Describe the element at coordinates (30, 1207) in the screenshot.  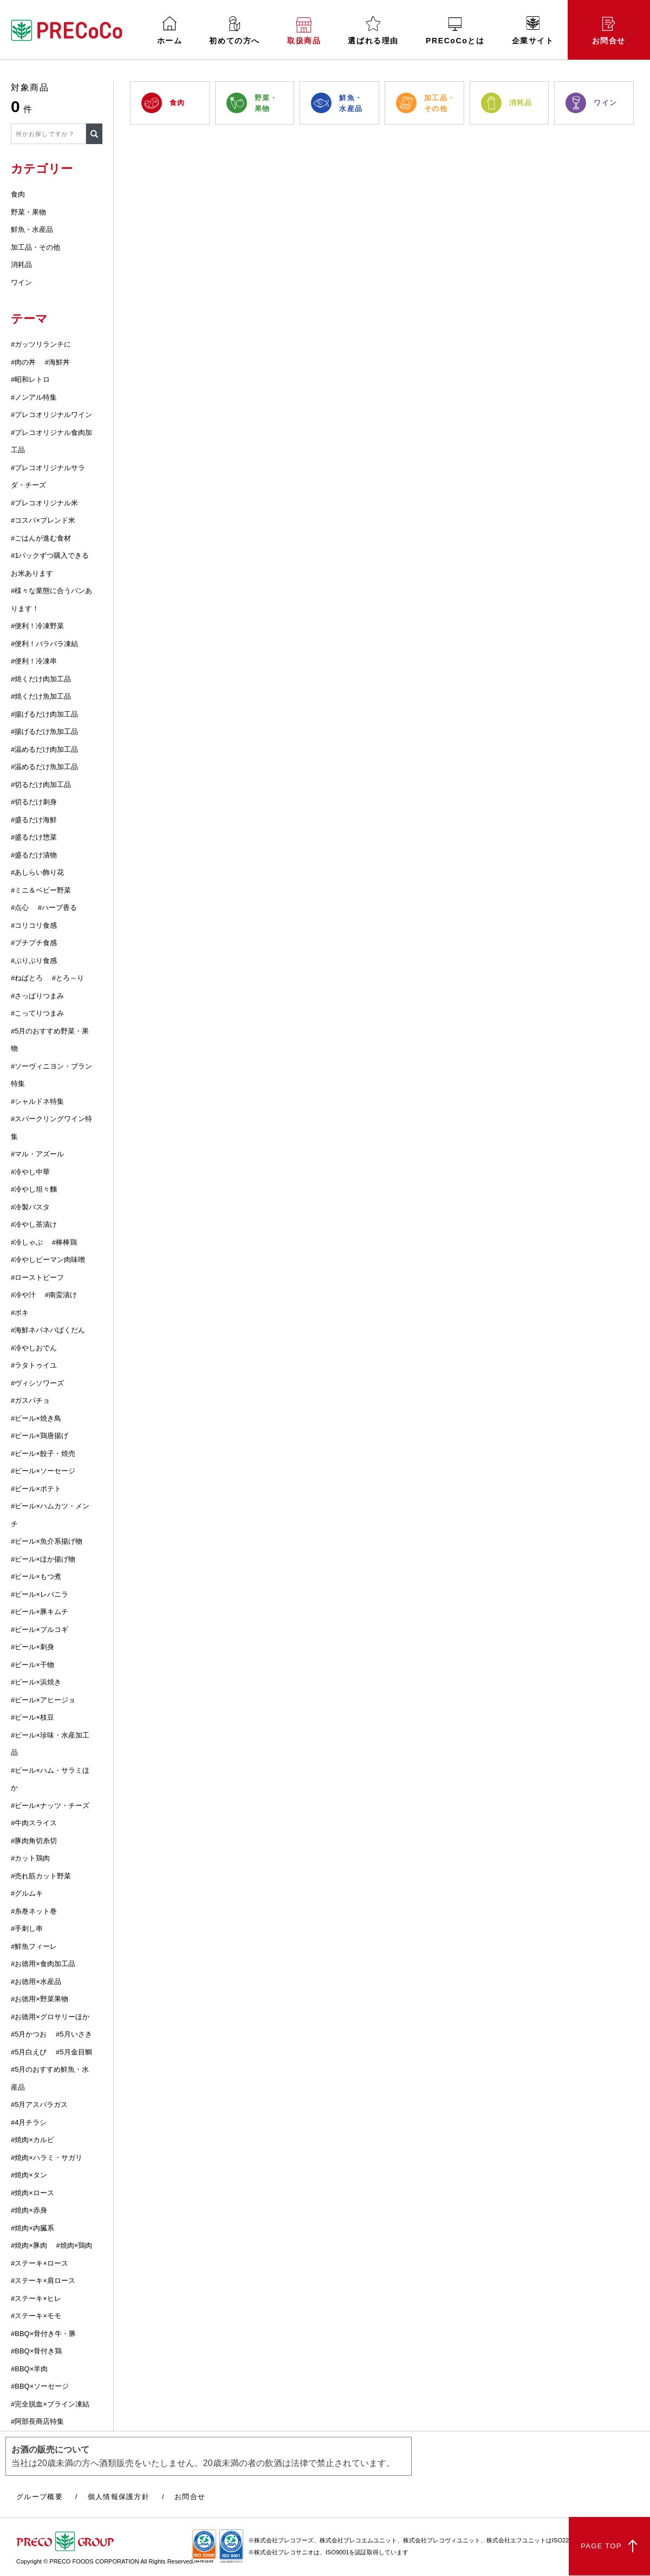
I see `#冷製パスタ` at that location.